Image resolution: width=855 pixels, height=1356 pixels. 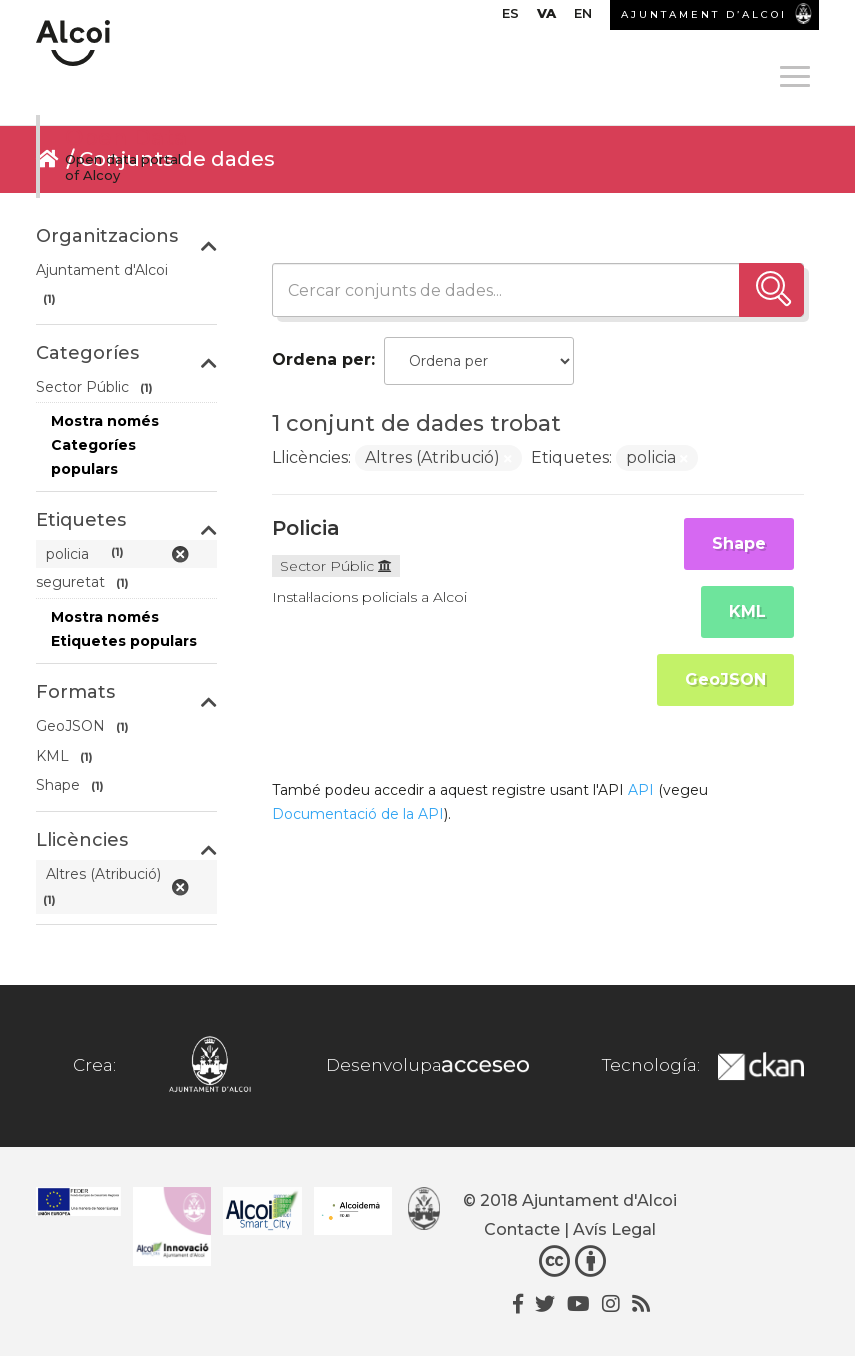 I want to click on Documentació de la API, so click(x=358, y=814).